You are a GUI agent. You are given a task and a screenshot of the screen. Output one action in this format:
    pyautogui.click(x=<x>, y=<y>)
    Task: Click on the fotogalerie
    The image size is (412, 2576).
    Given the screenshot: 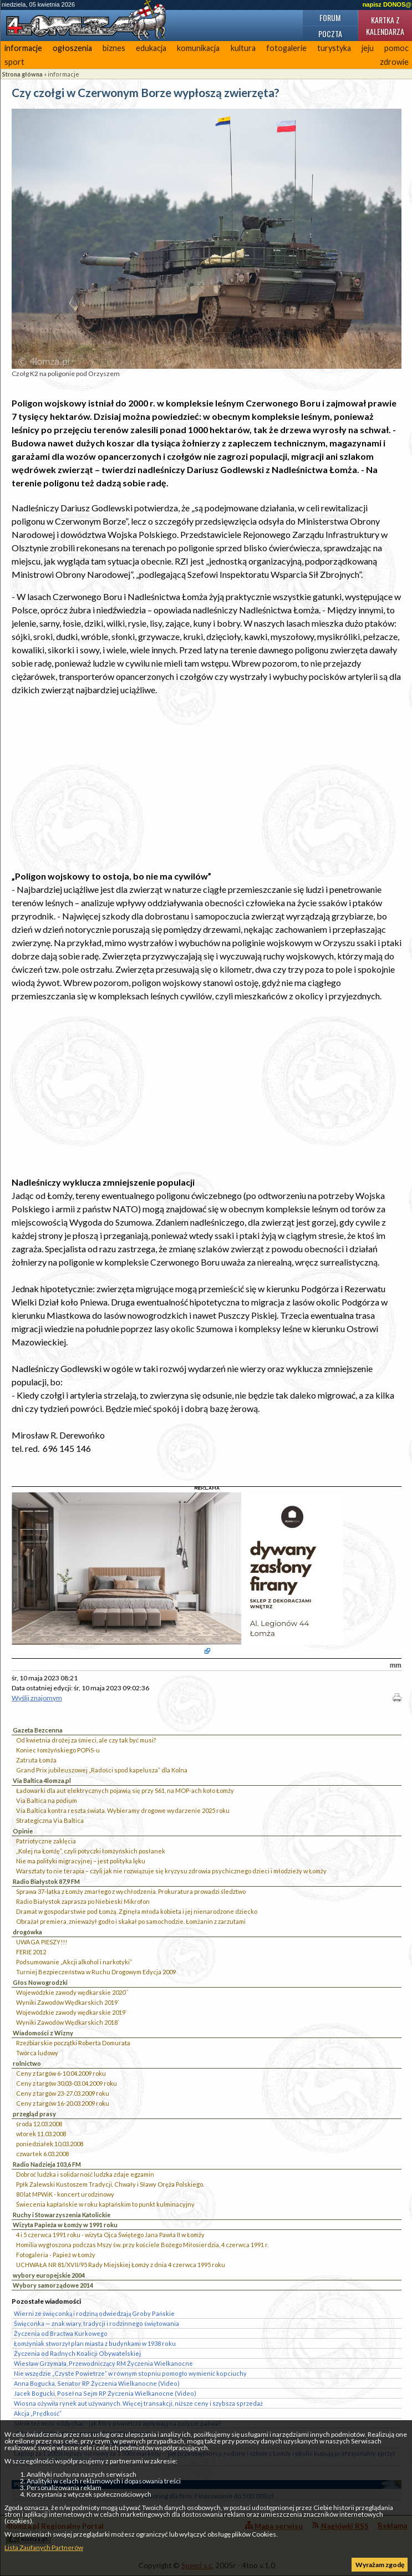 What is the action you would take?
    pyautogui.click(x=286, y=48)
    